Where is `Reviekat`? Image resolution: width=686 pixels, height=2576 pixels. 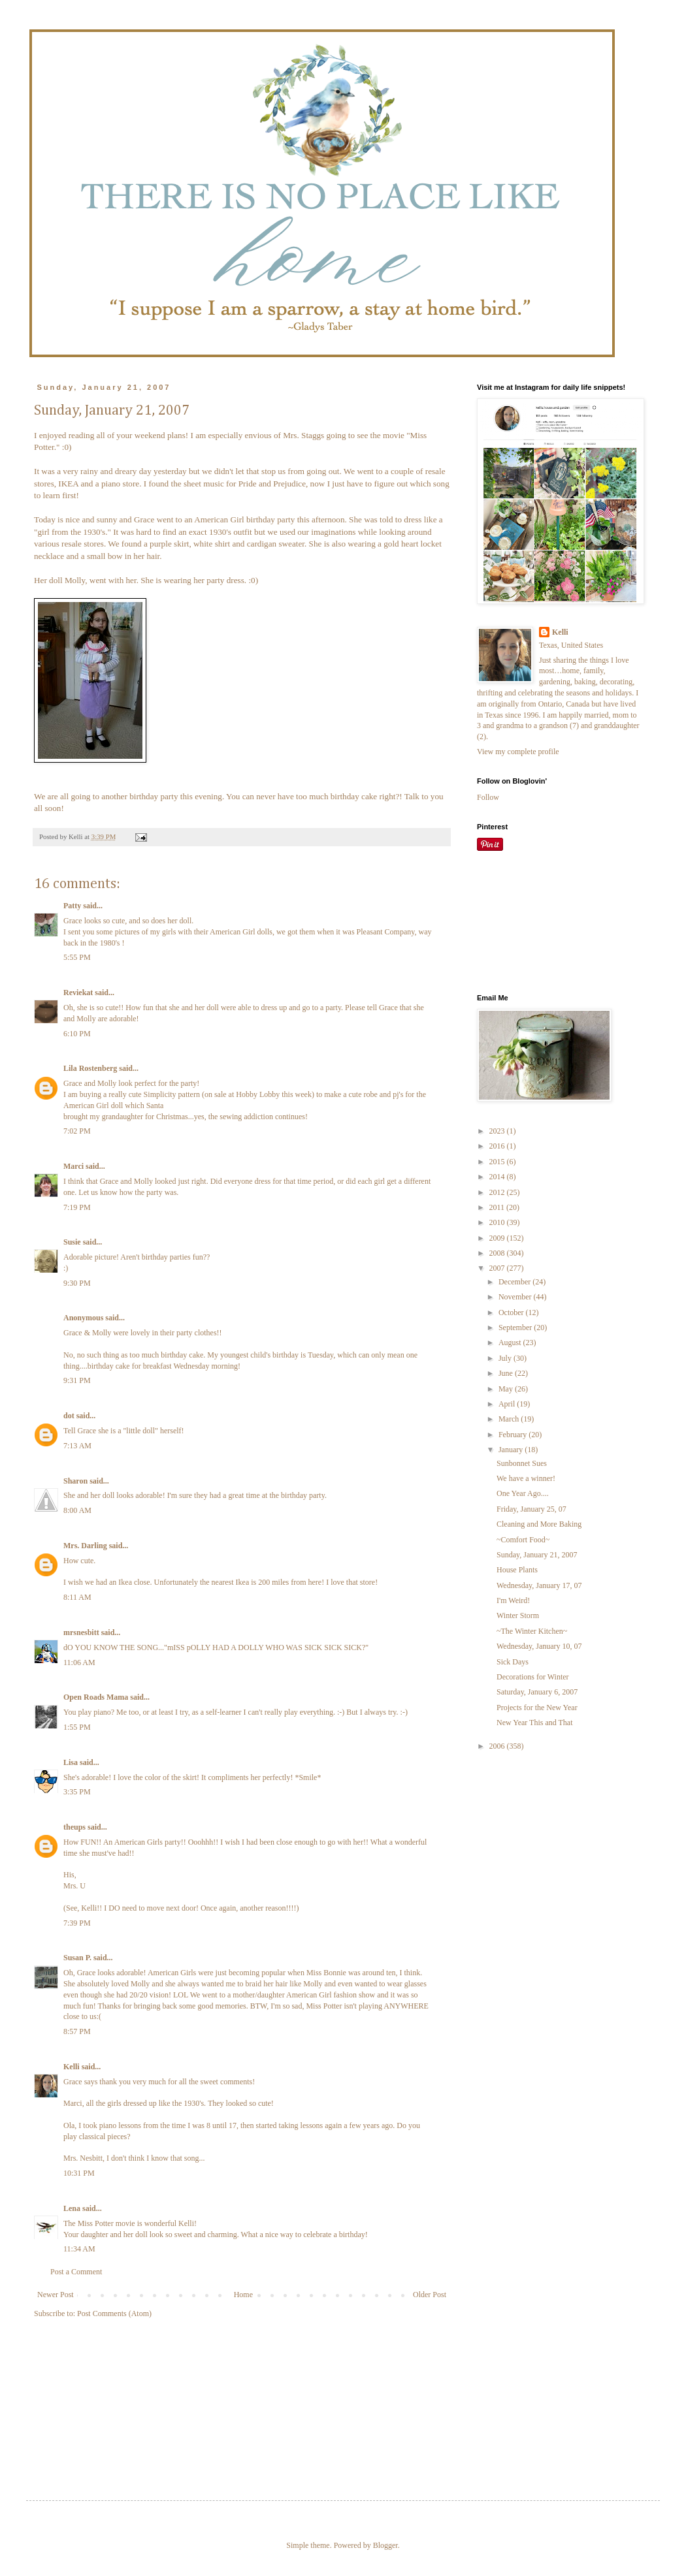 Reviekat is located at coordinates (78, 992).